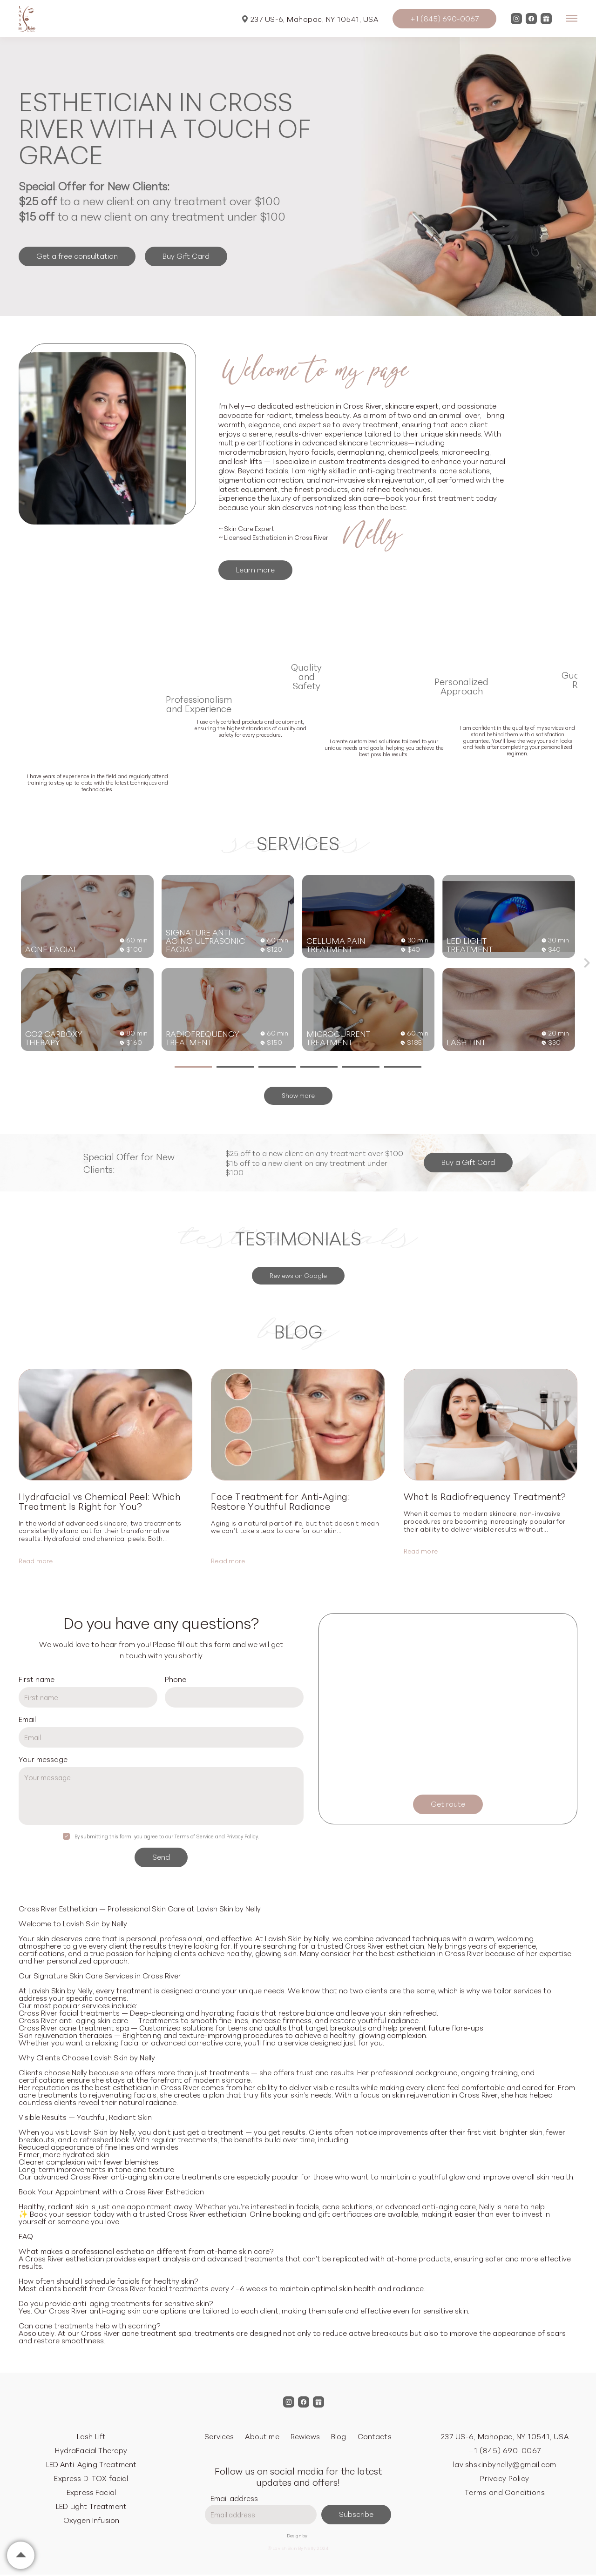 This screenshot has height=2576, width=596. I want to click on Contacts, so click(375, 2436).